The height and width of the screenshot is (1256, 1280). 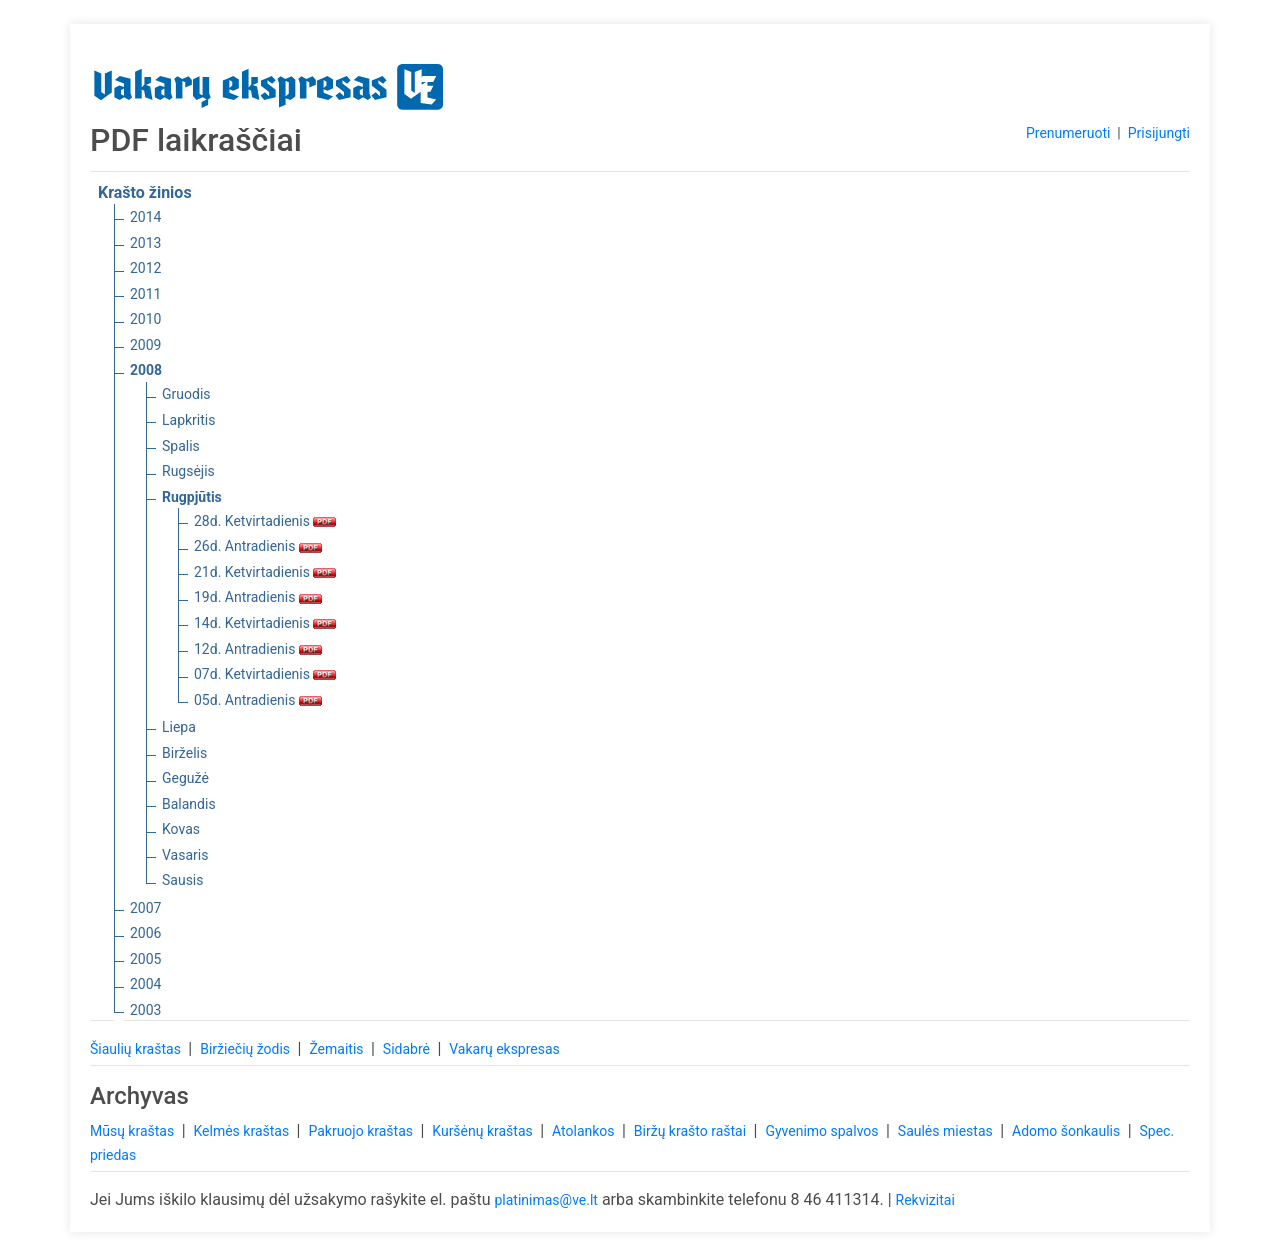 What do you see at coordinates (925, 1200) in the screenshot?
I see `Rekvizitai` at bounding box center [925, 1200].